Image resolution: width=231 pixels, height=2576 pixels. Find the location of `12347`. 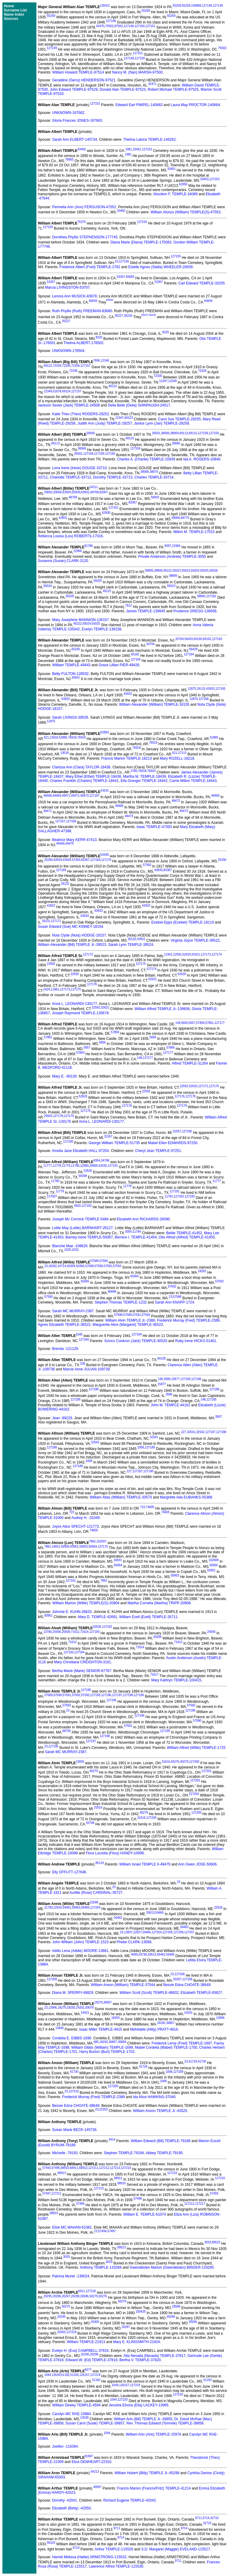

12347 is located at coordinates (163, 381).